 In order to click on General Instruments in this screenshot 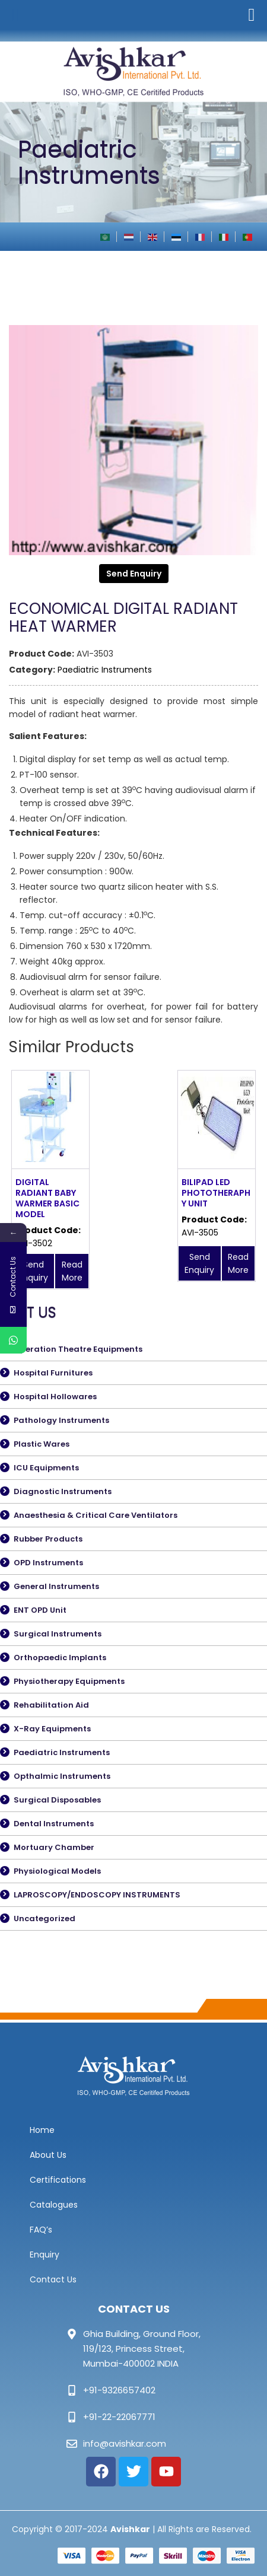, I will do `click(56, 1586)`.